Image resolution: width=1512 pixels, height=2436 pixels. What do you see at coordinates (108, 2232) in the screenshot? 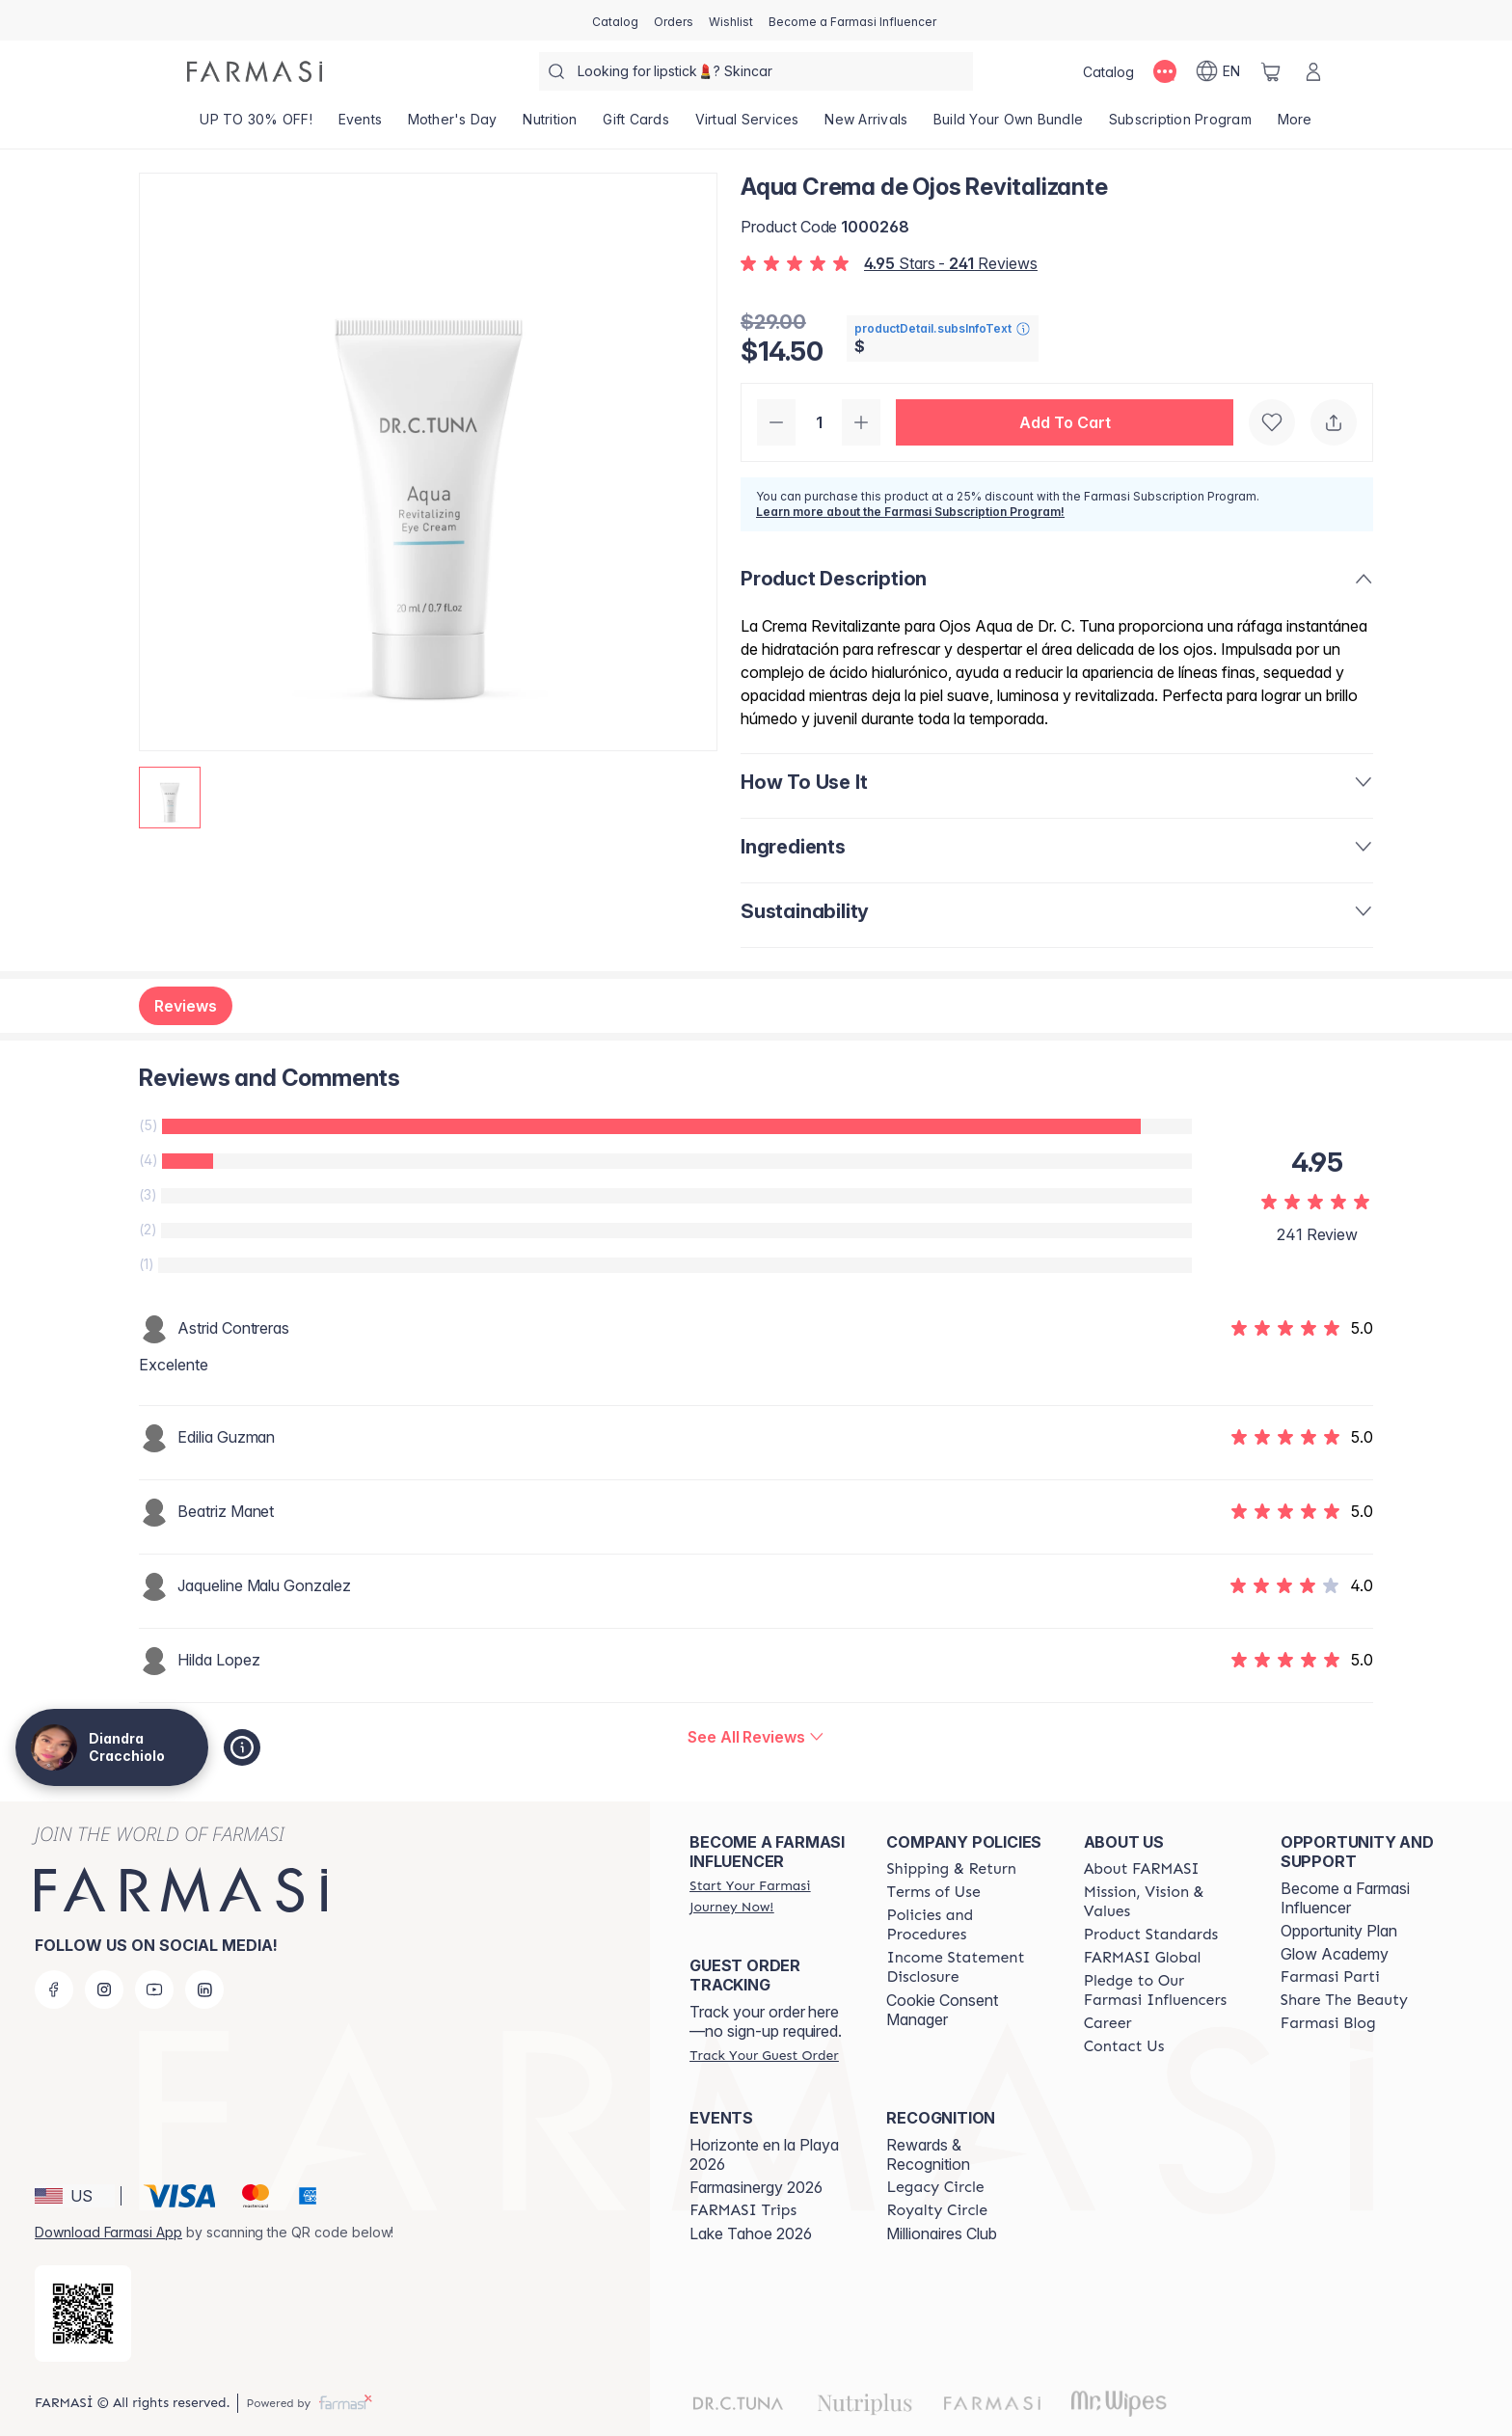
I see `Download Farmasi App [/diandracracchiolo/redirect-app-store]` at bounding box center [108, 2232].